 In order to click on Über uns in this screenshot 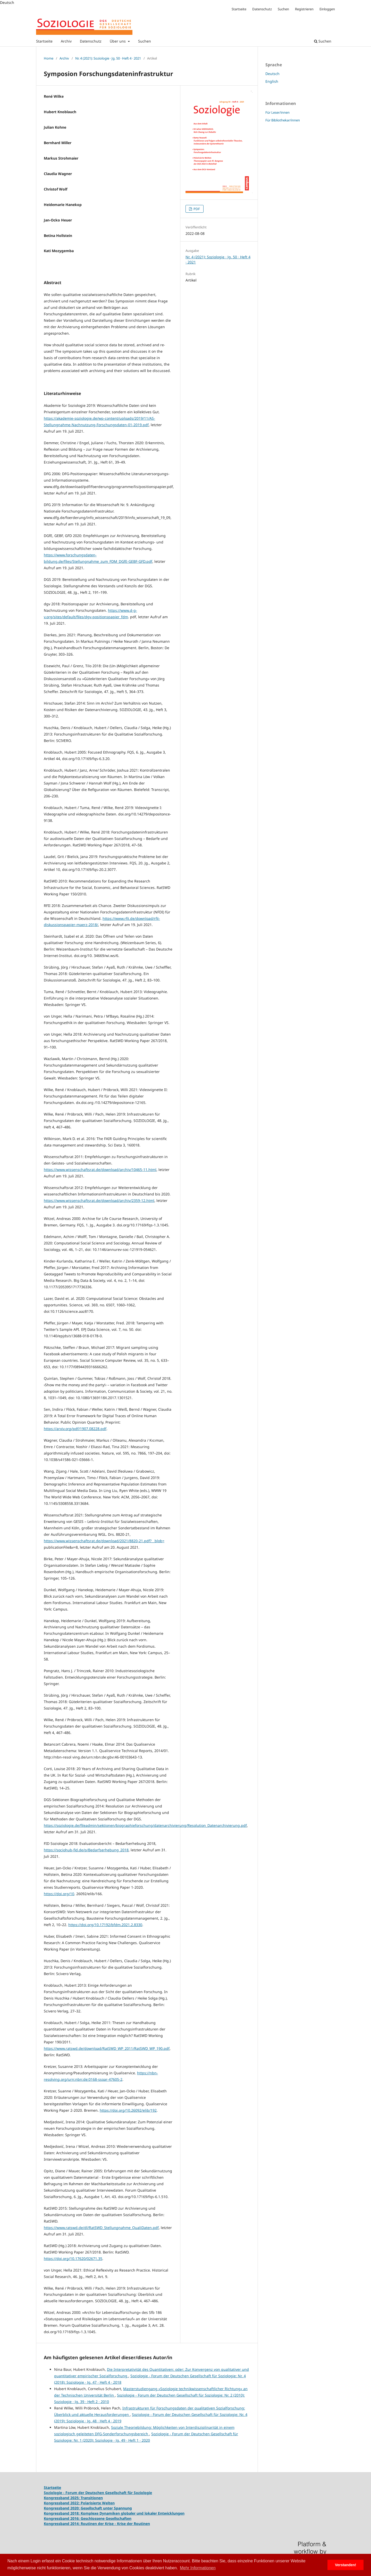, I will do `click(118, 41)`.